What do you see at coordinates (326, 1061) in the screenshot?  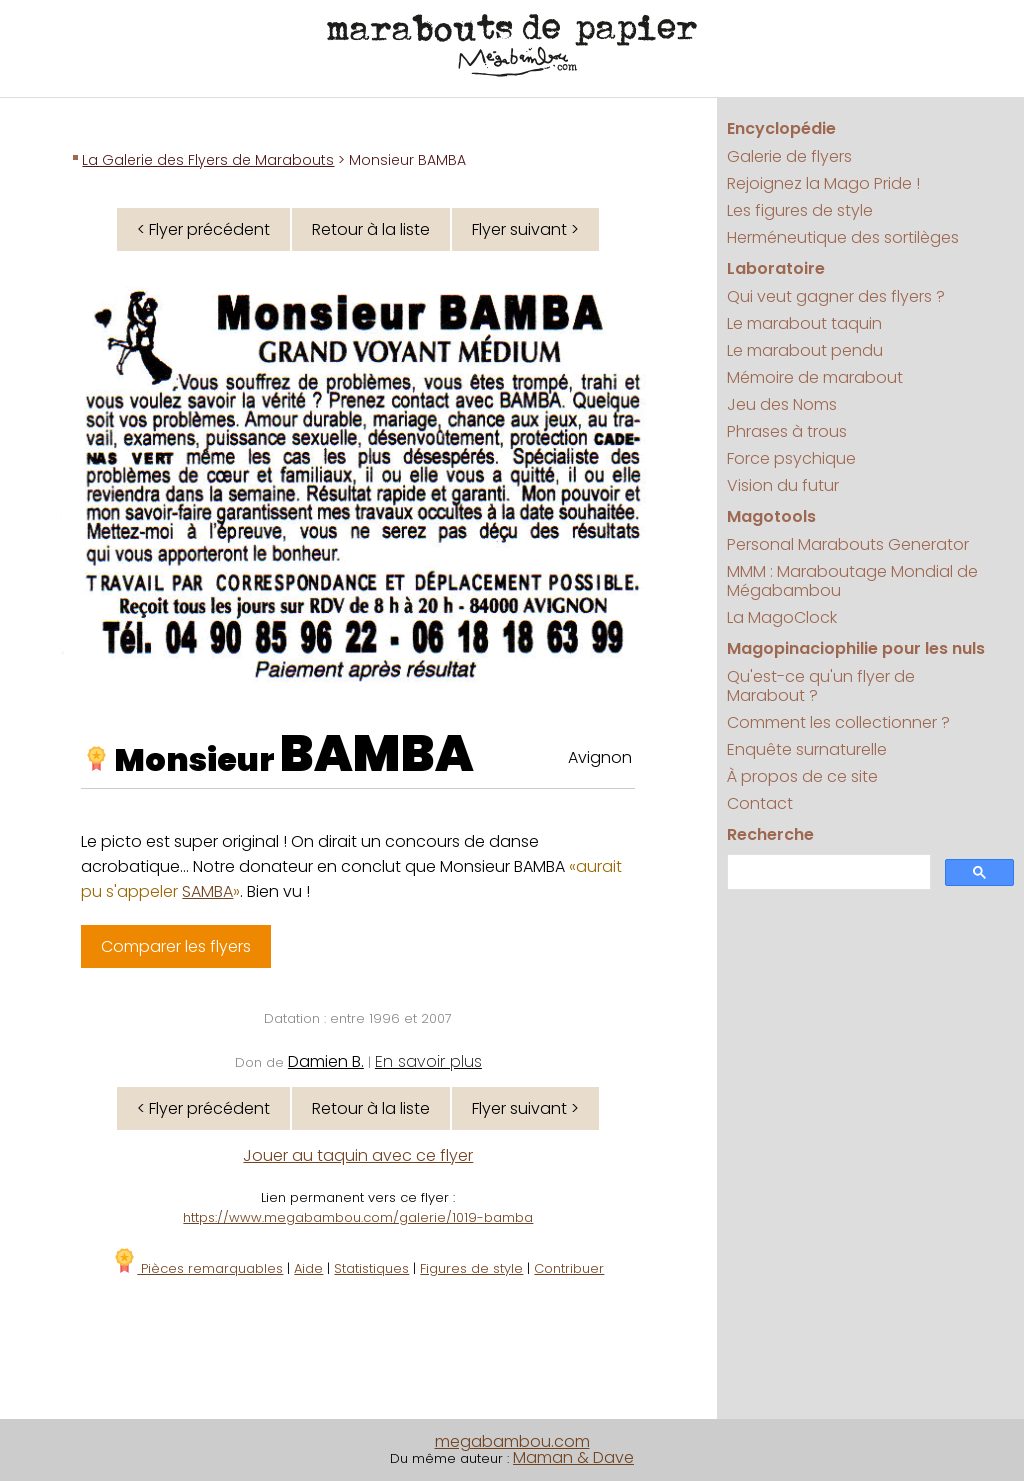 I see `Damien B.` at bounding box center [326, 1061].